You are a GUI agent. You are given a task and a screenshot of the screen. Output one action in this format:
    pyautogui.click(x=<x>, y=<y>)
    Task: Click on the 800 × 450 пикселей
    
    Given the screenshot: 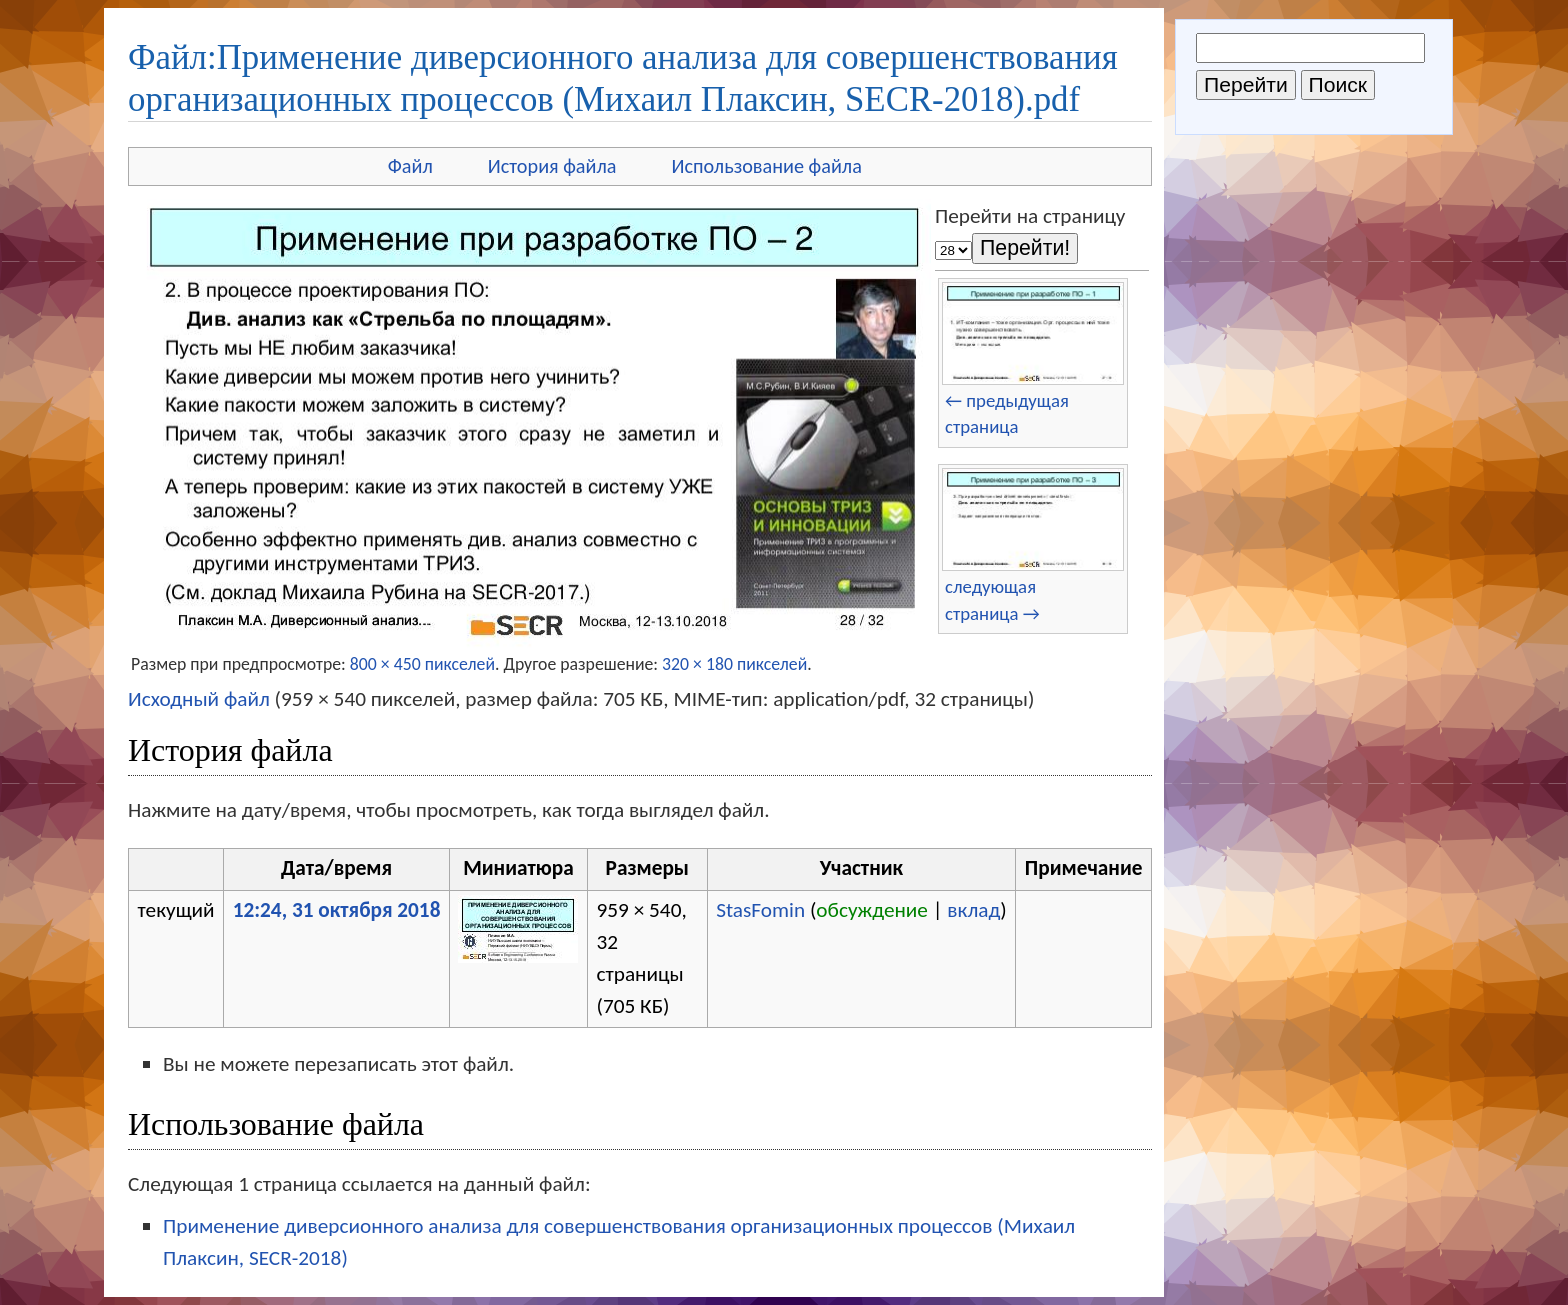 What is the action you would take?
    pyautogui.click(x=422, y=664)
    